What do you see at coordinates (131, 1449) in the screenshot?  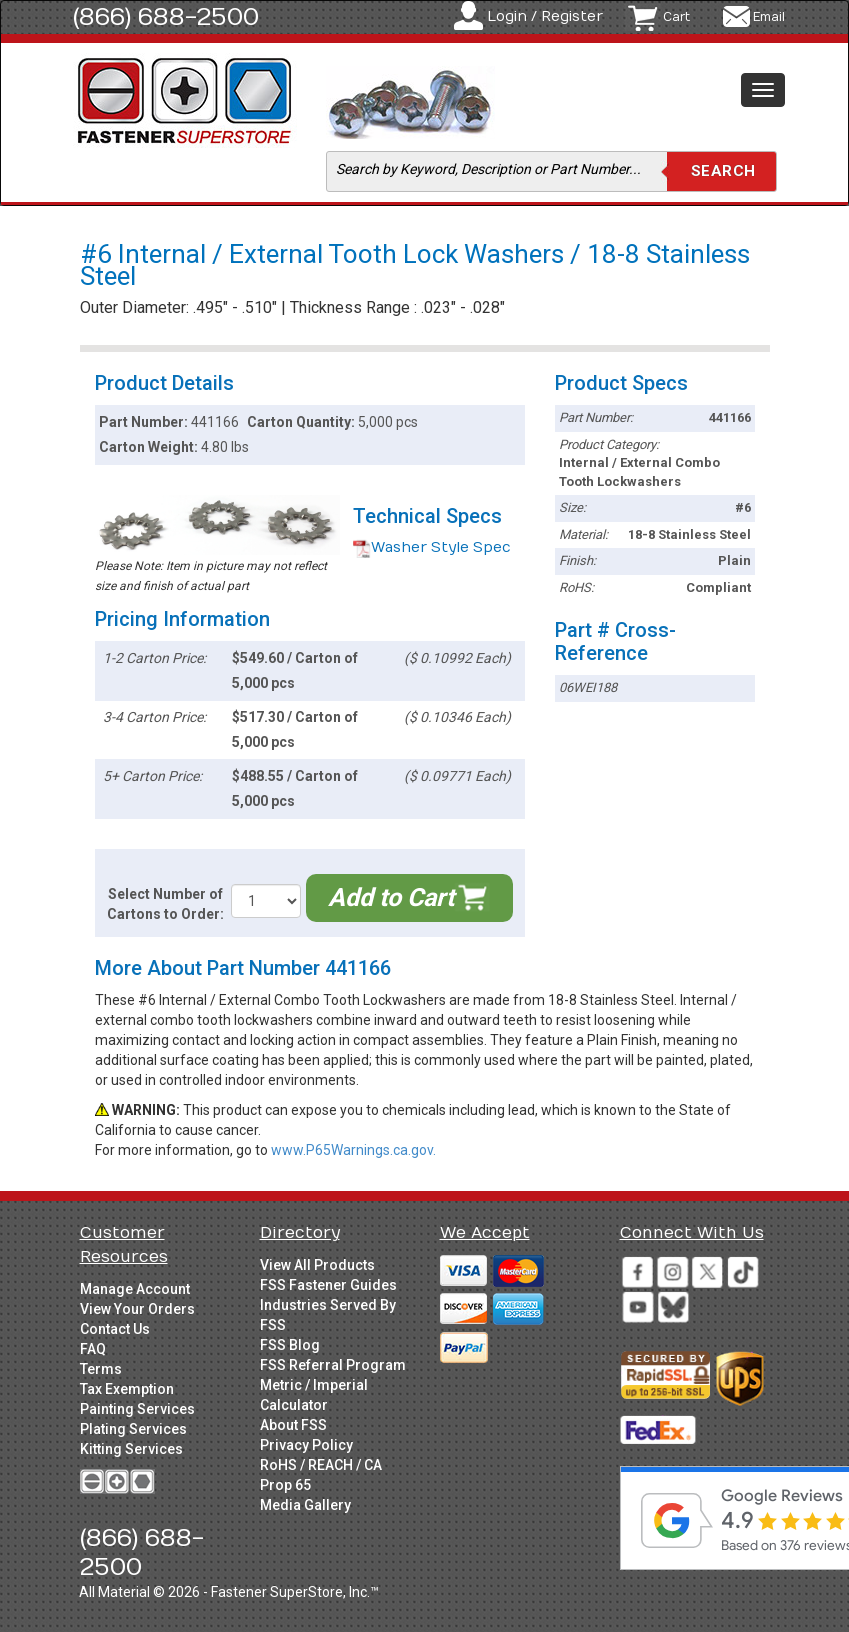 I see `Kitting Services` at bounding box center [131, 1449].